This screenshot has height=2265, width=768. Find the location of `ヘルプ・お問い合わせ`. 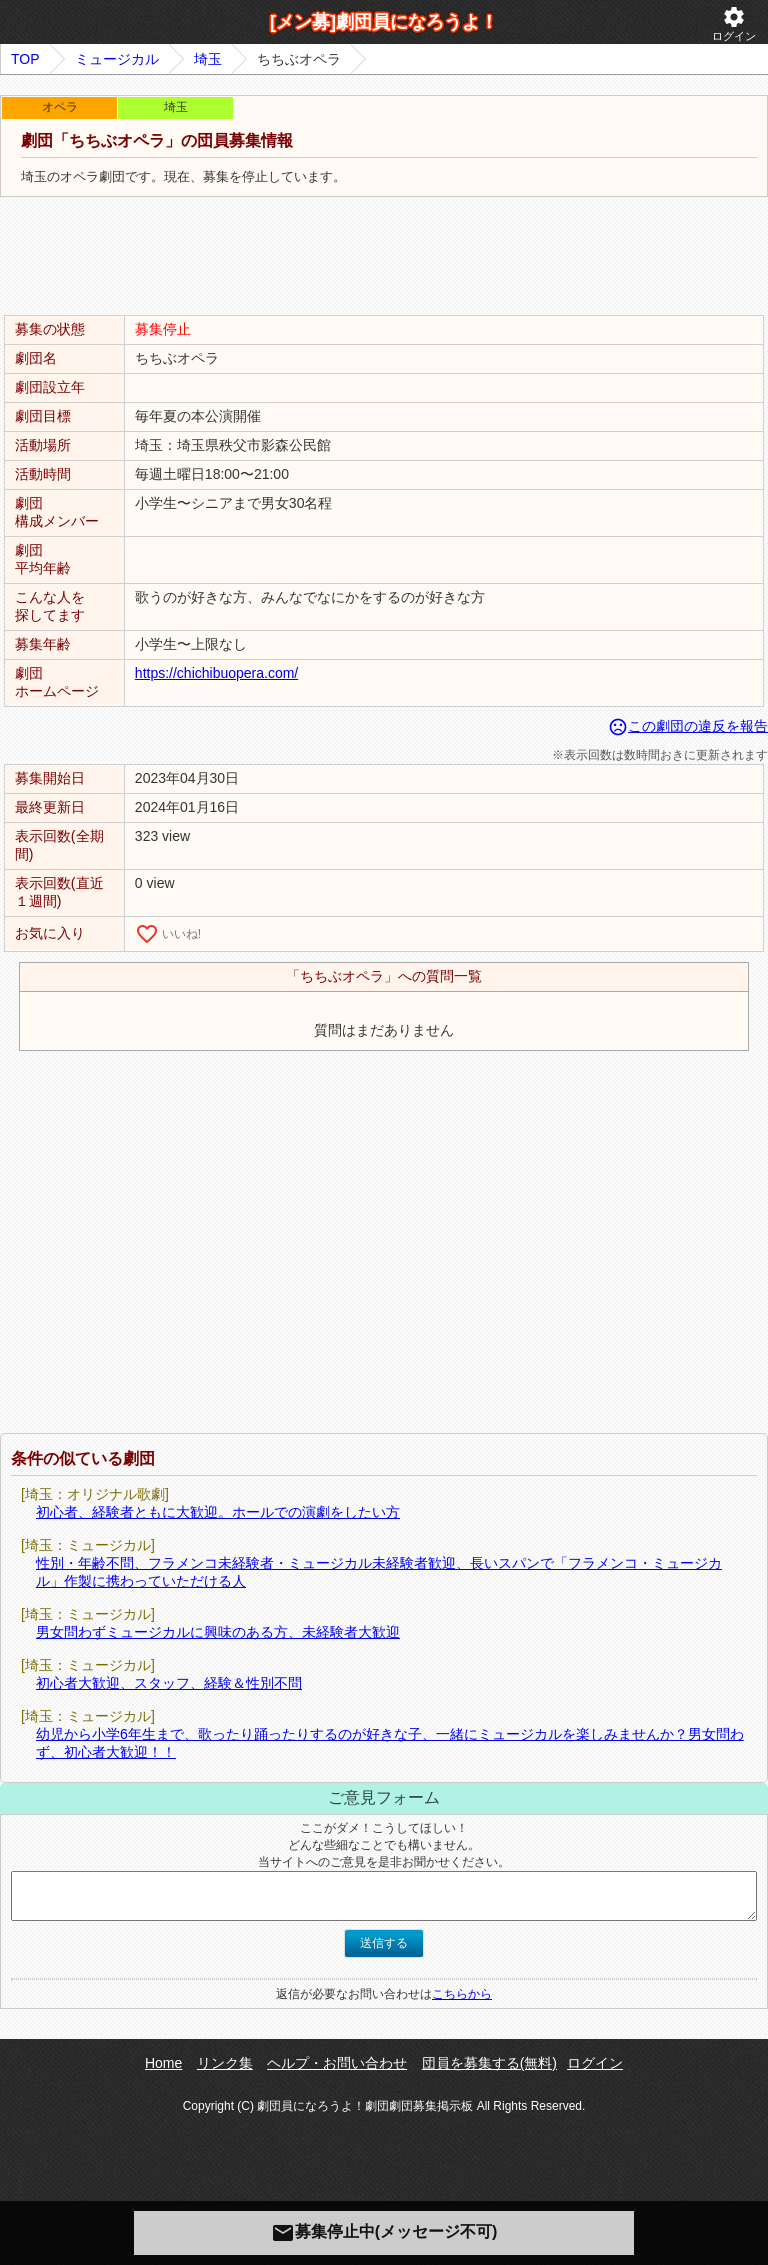

ヘルプ・お問い合わせ is located at coordinates (337, 2063).